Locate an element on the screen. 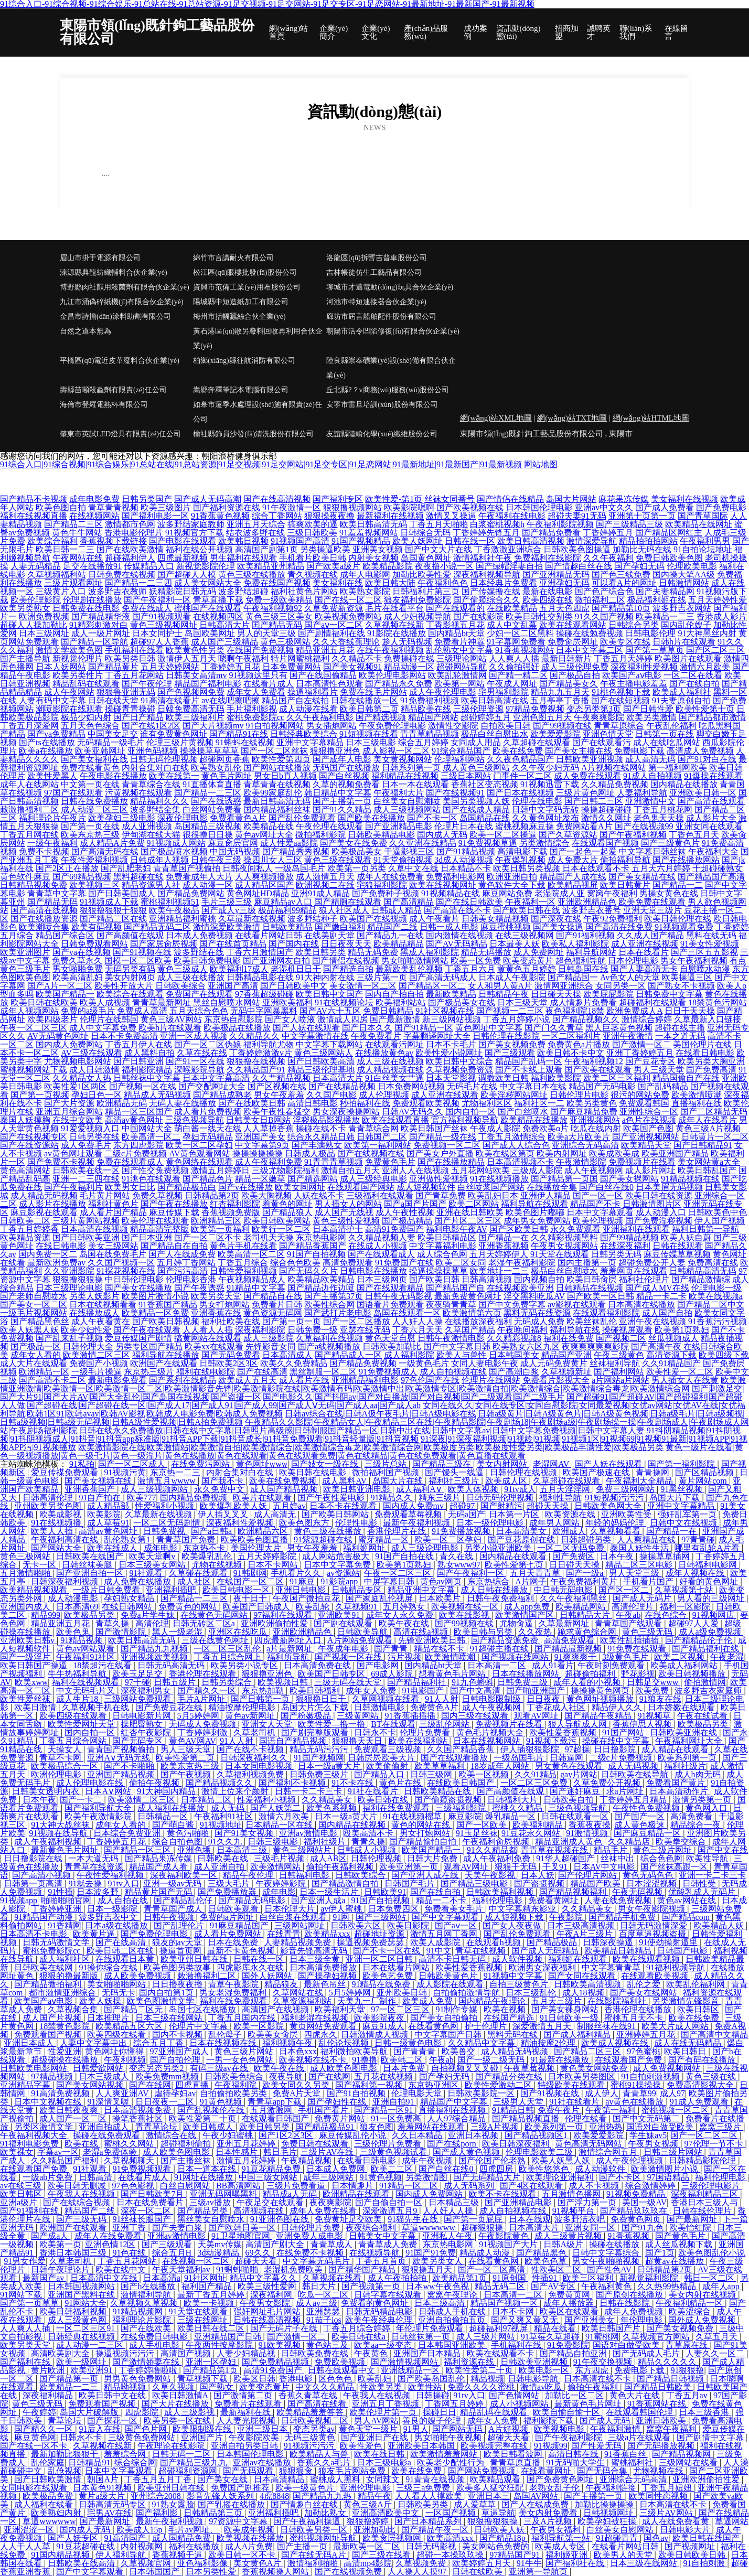 The width and height of the screenshot is (749, 2576). 資訊動(dòng)態(tài) is located at coordinates (518, 32).